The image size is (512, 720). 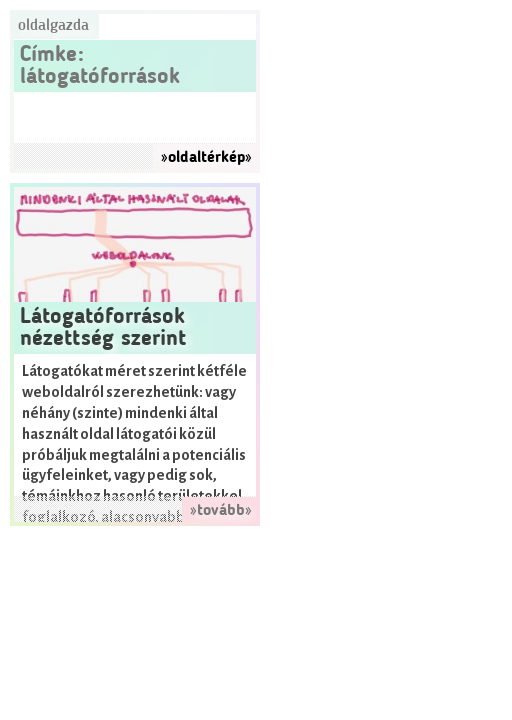 I want to click on Oldalgazda, so click(x=53, y=26).